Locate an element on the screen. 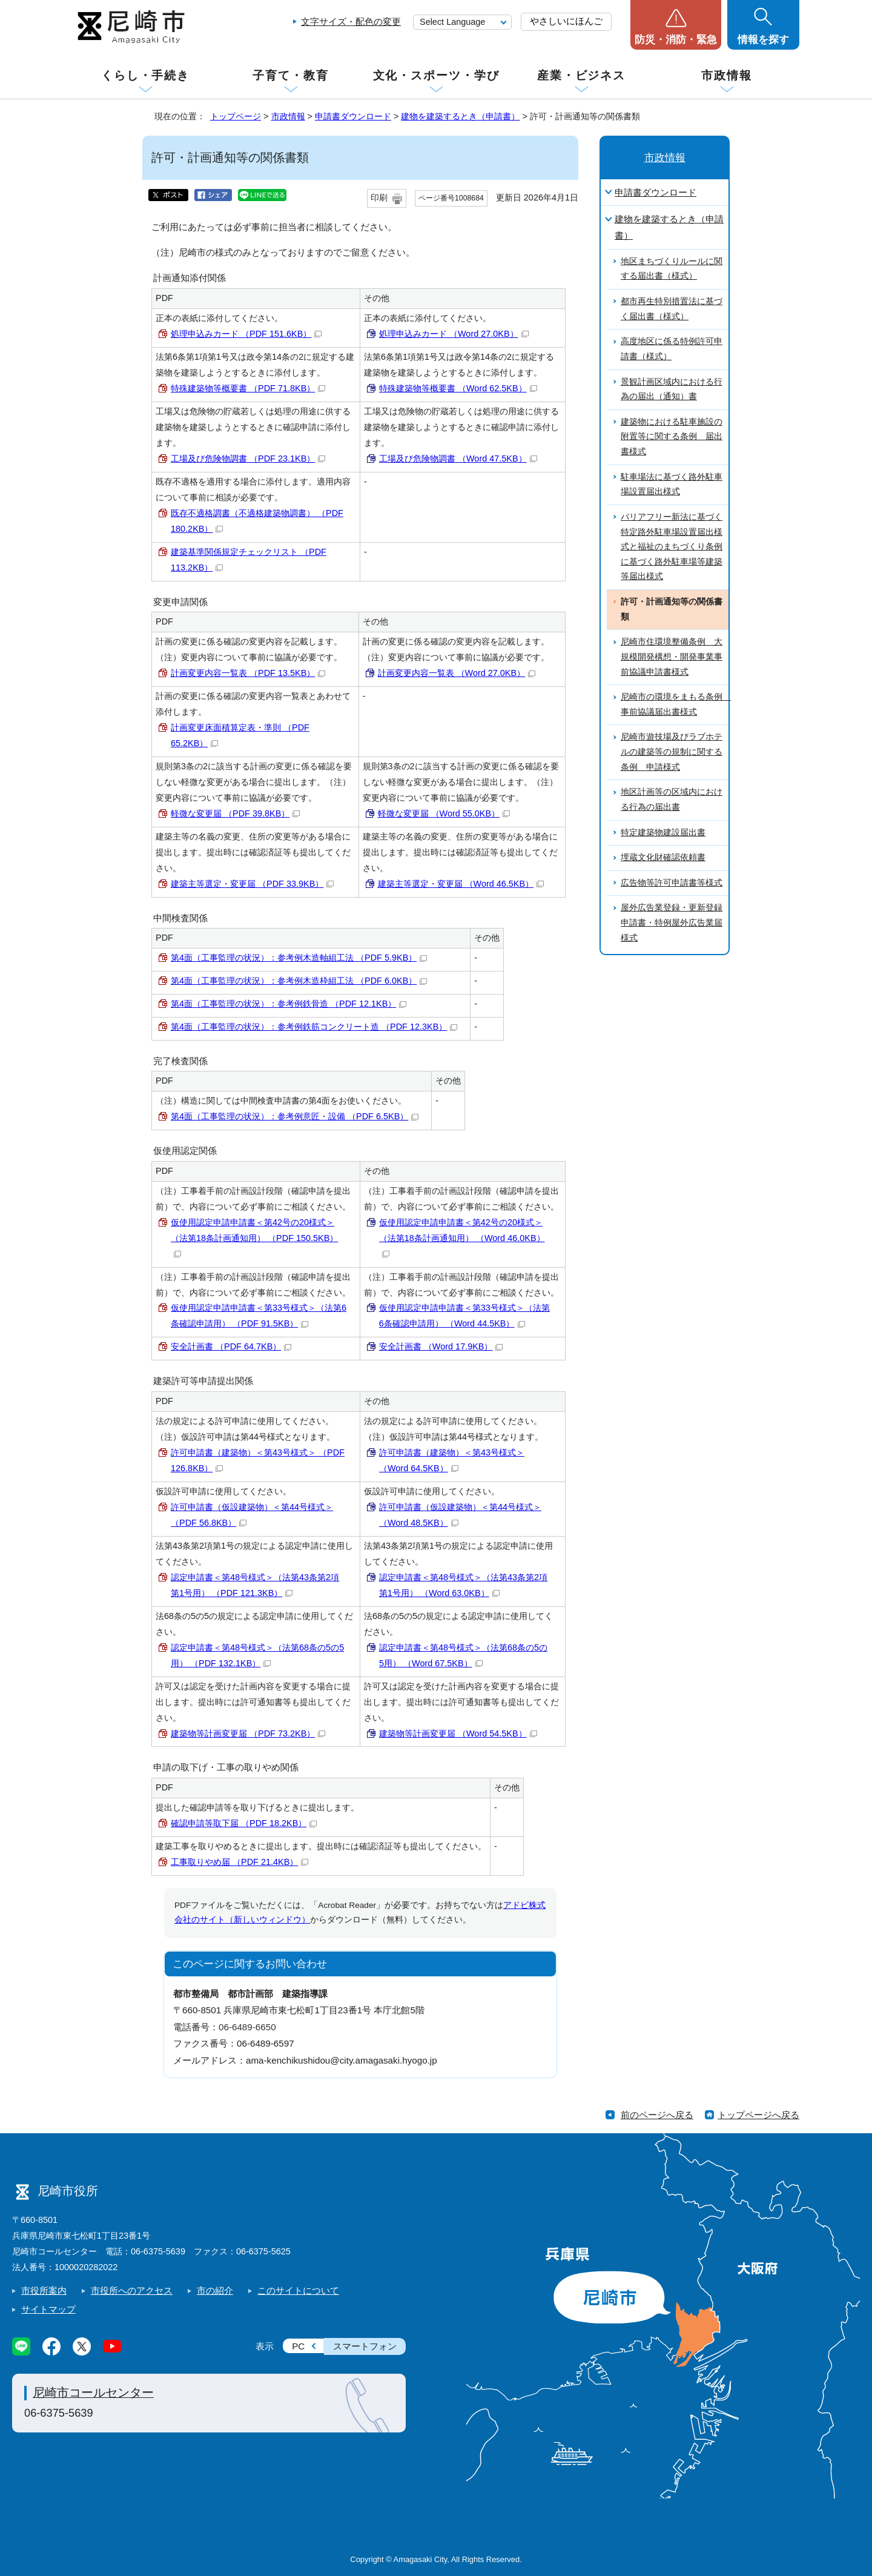 The image size is (872, 2576). 地区まちづくりルールに関する届出書（様式） is located at coordinates (671, 269).